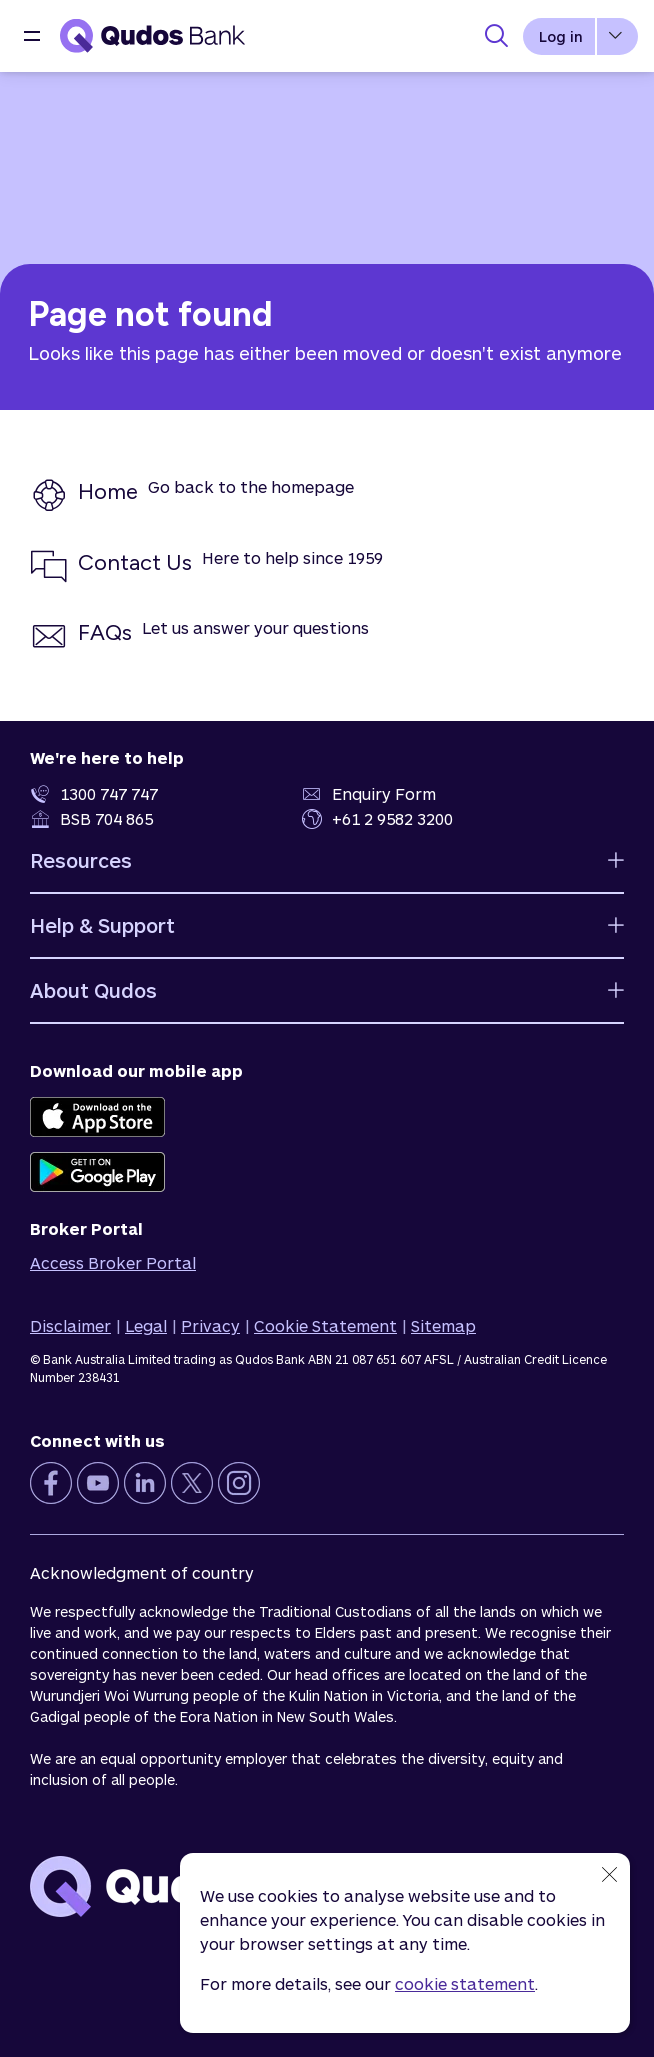 This screenshot has width=654, height=2057. I want to click on Access Broker Portal, so click(113, 1262).